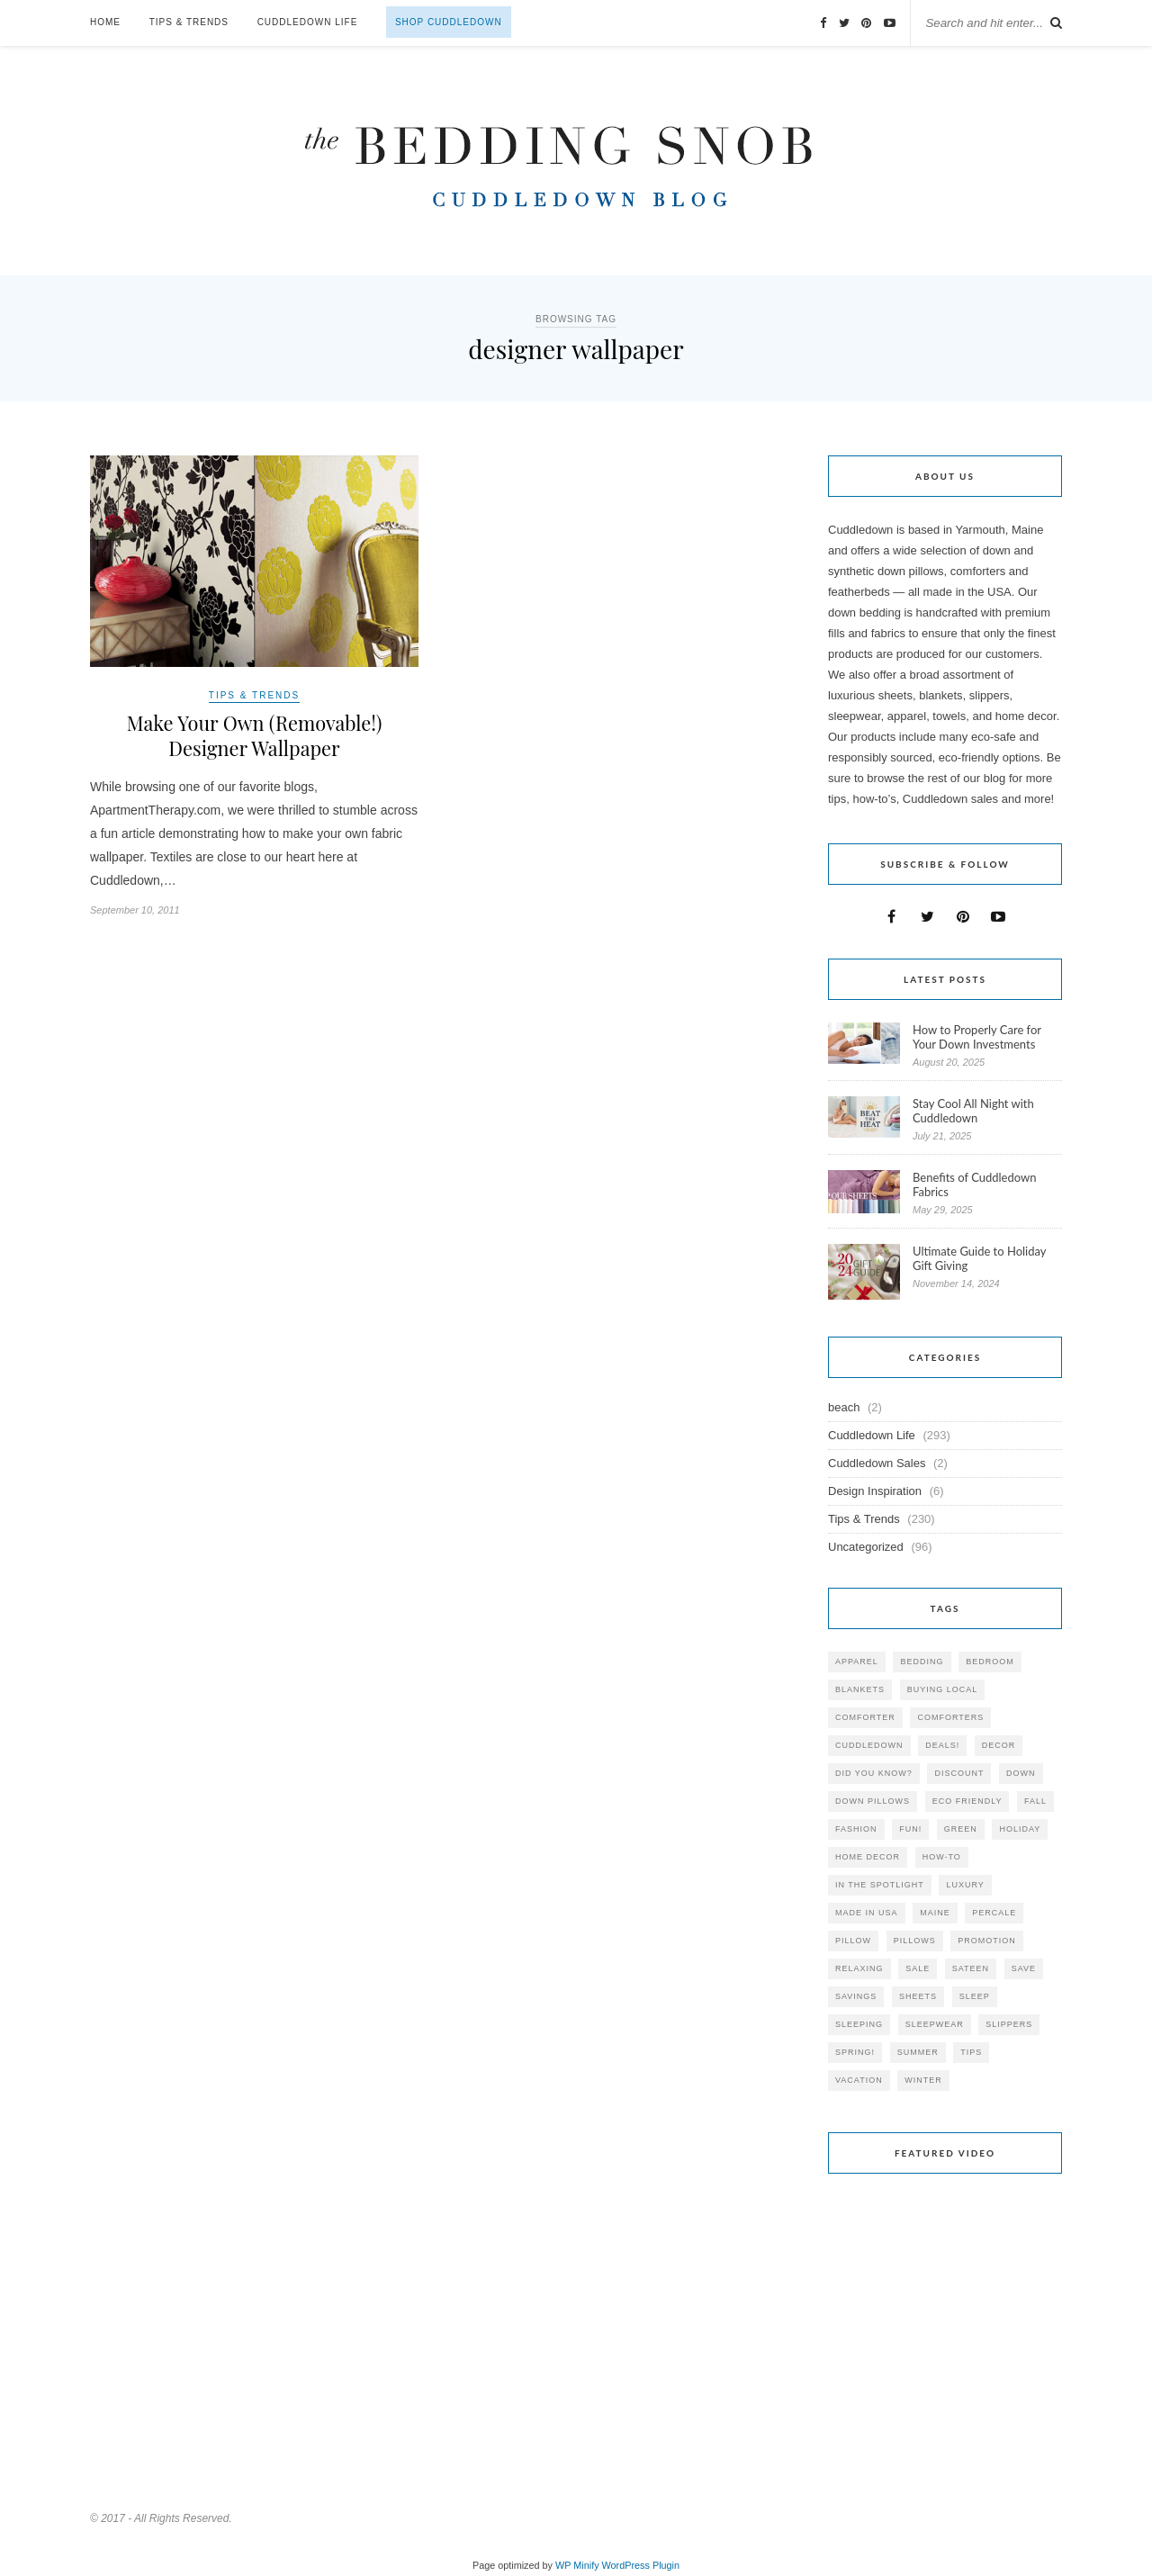  What do you see at coordinates (977, 1036) in the screenshot?
I see `How to Properly Care for Your Down Investments` at bounding box center [977, 1036].